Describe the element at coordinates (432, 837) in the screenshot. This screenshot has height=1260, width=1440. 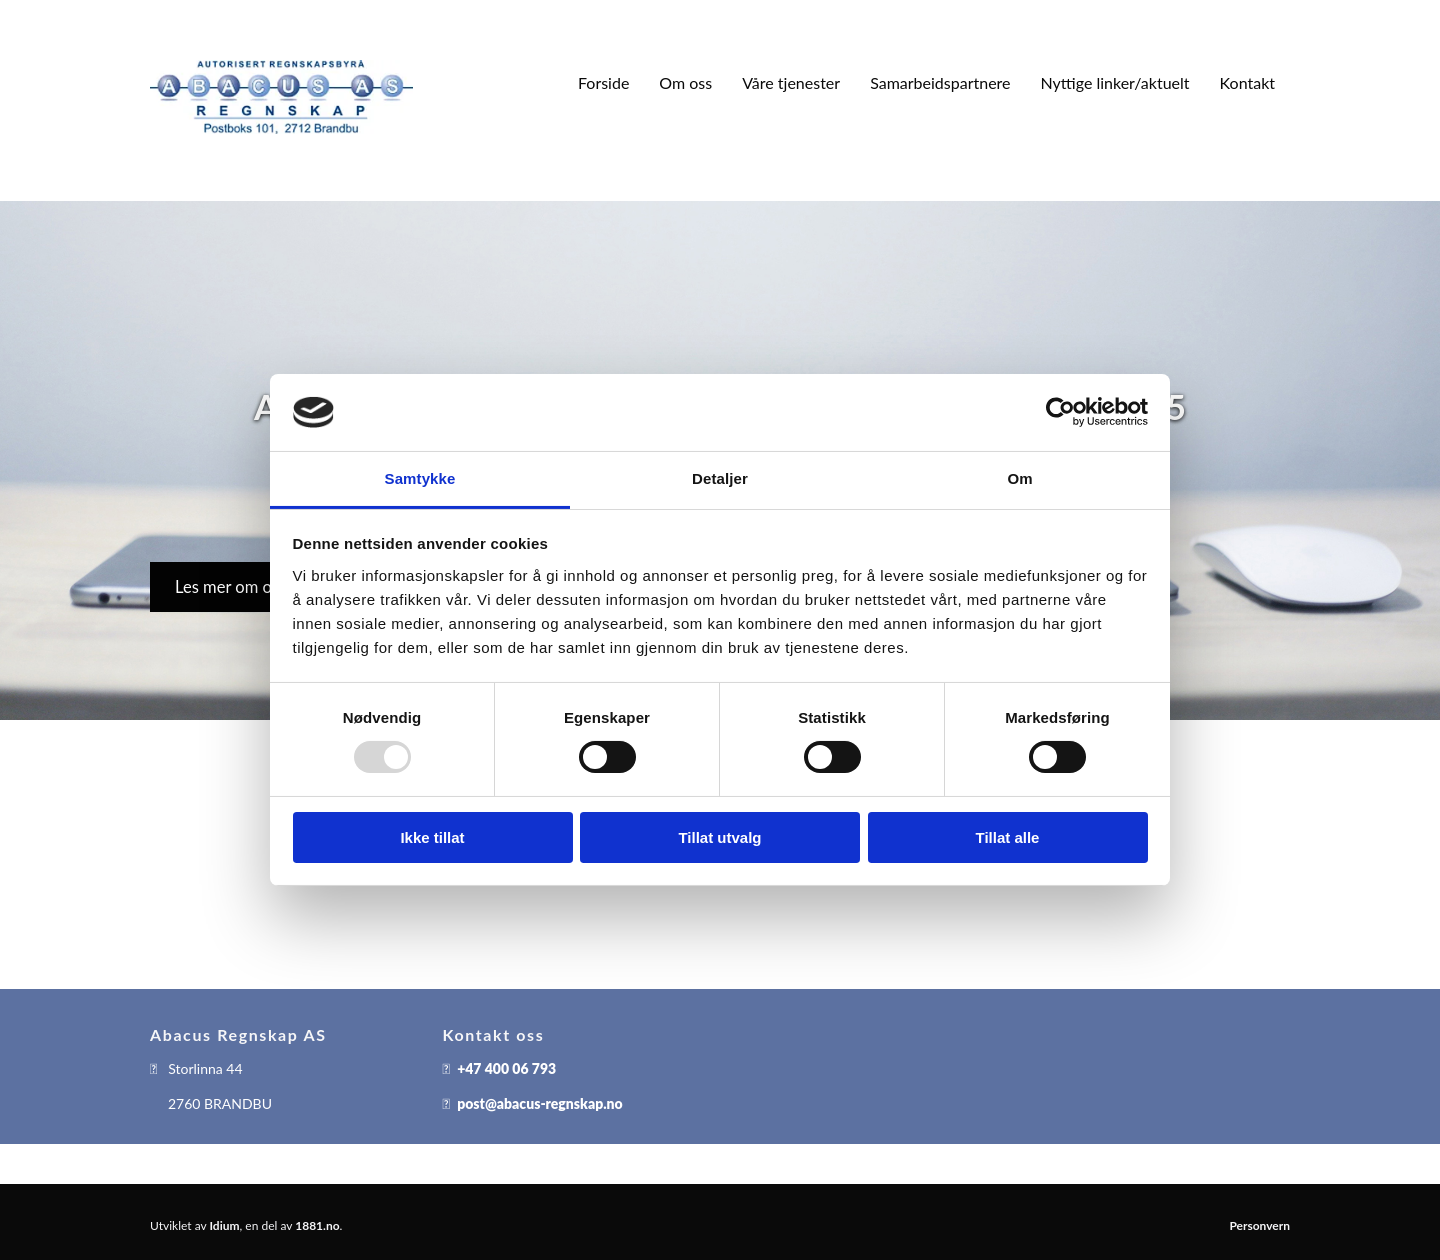
I see `Ikke tillat` at that location.